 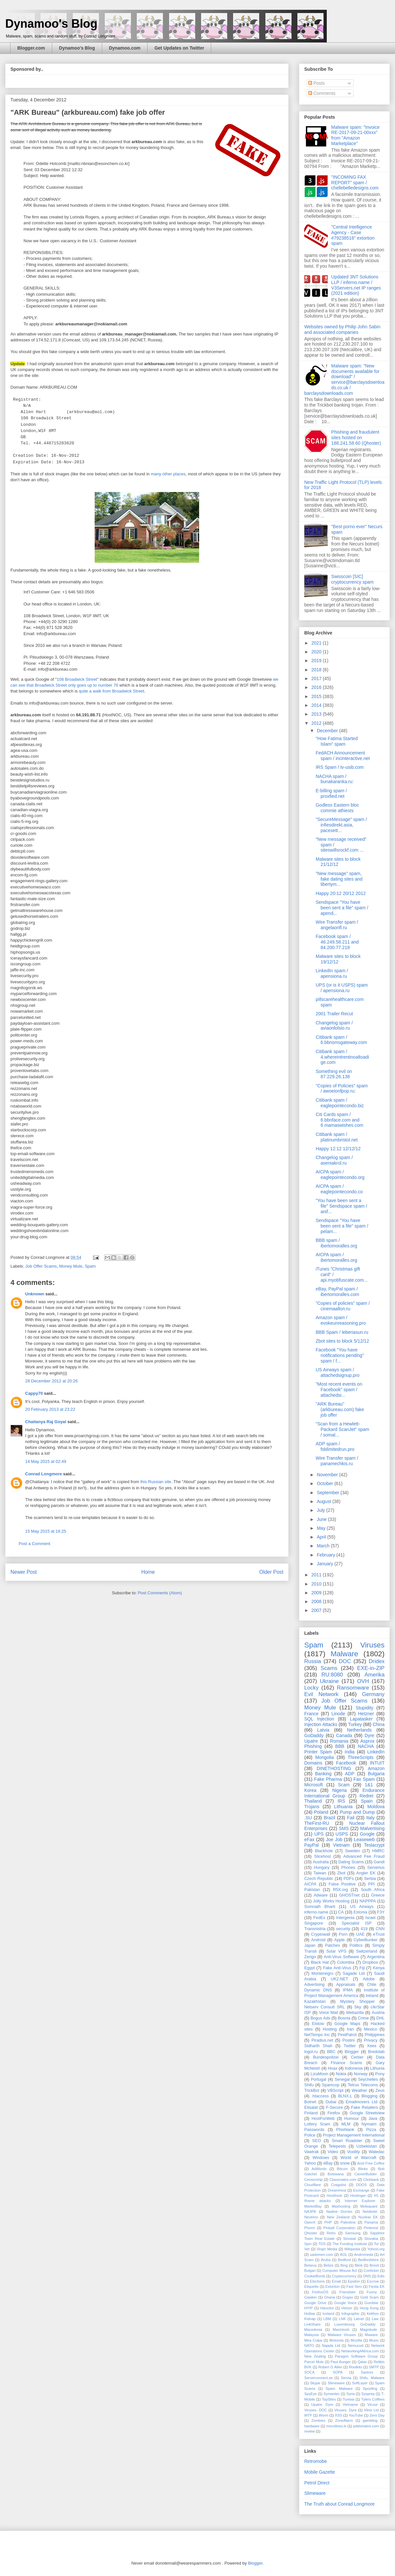 What do you see at coordinates (341, 1845) in the screenshot?
I see `Vietnam` at bounding box center [341, 1845].